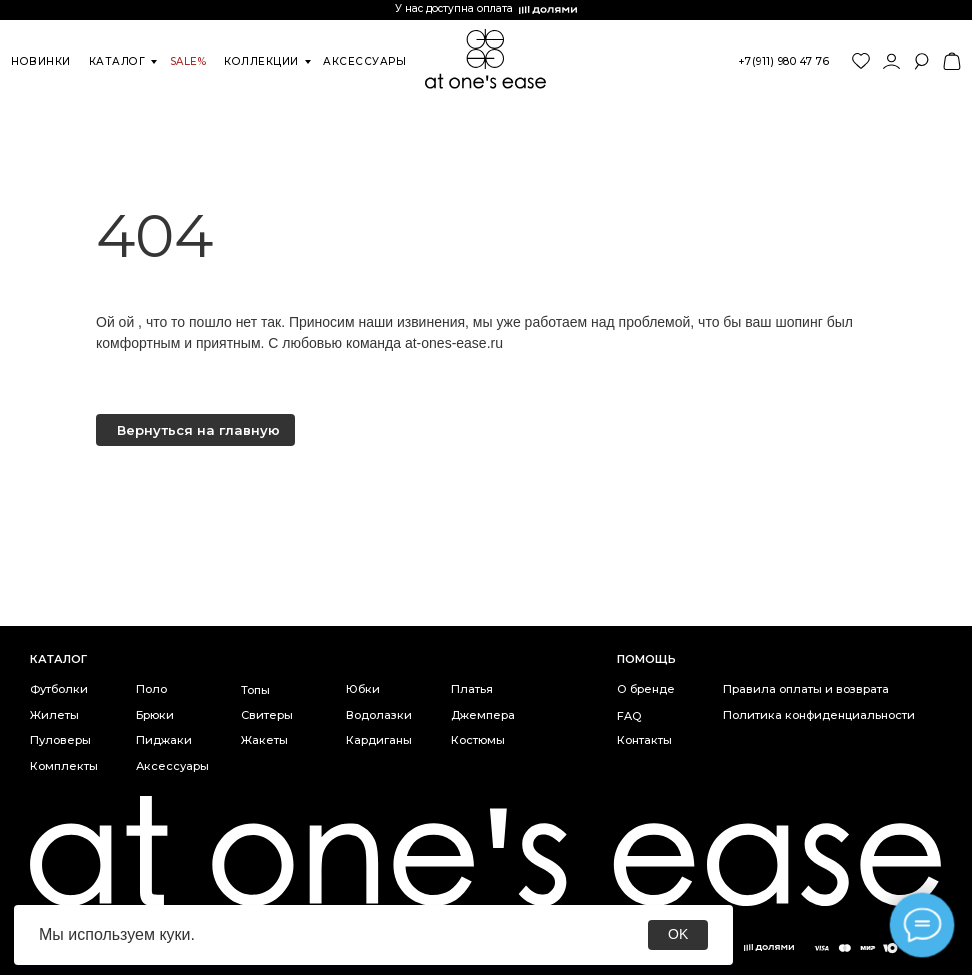  I want to click on Футболки, so click(59, 689).